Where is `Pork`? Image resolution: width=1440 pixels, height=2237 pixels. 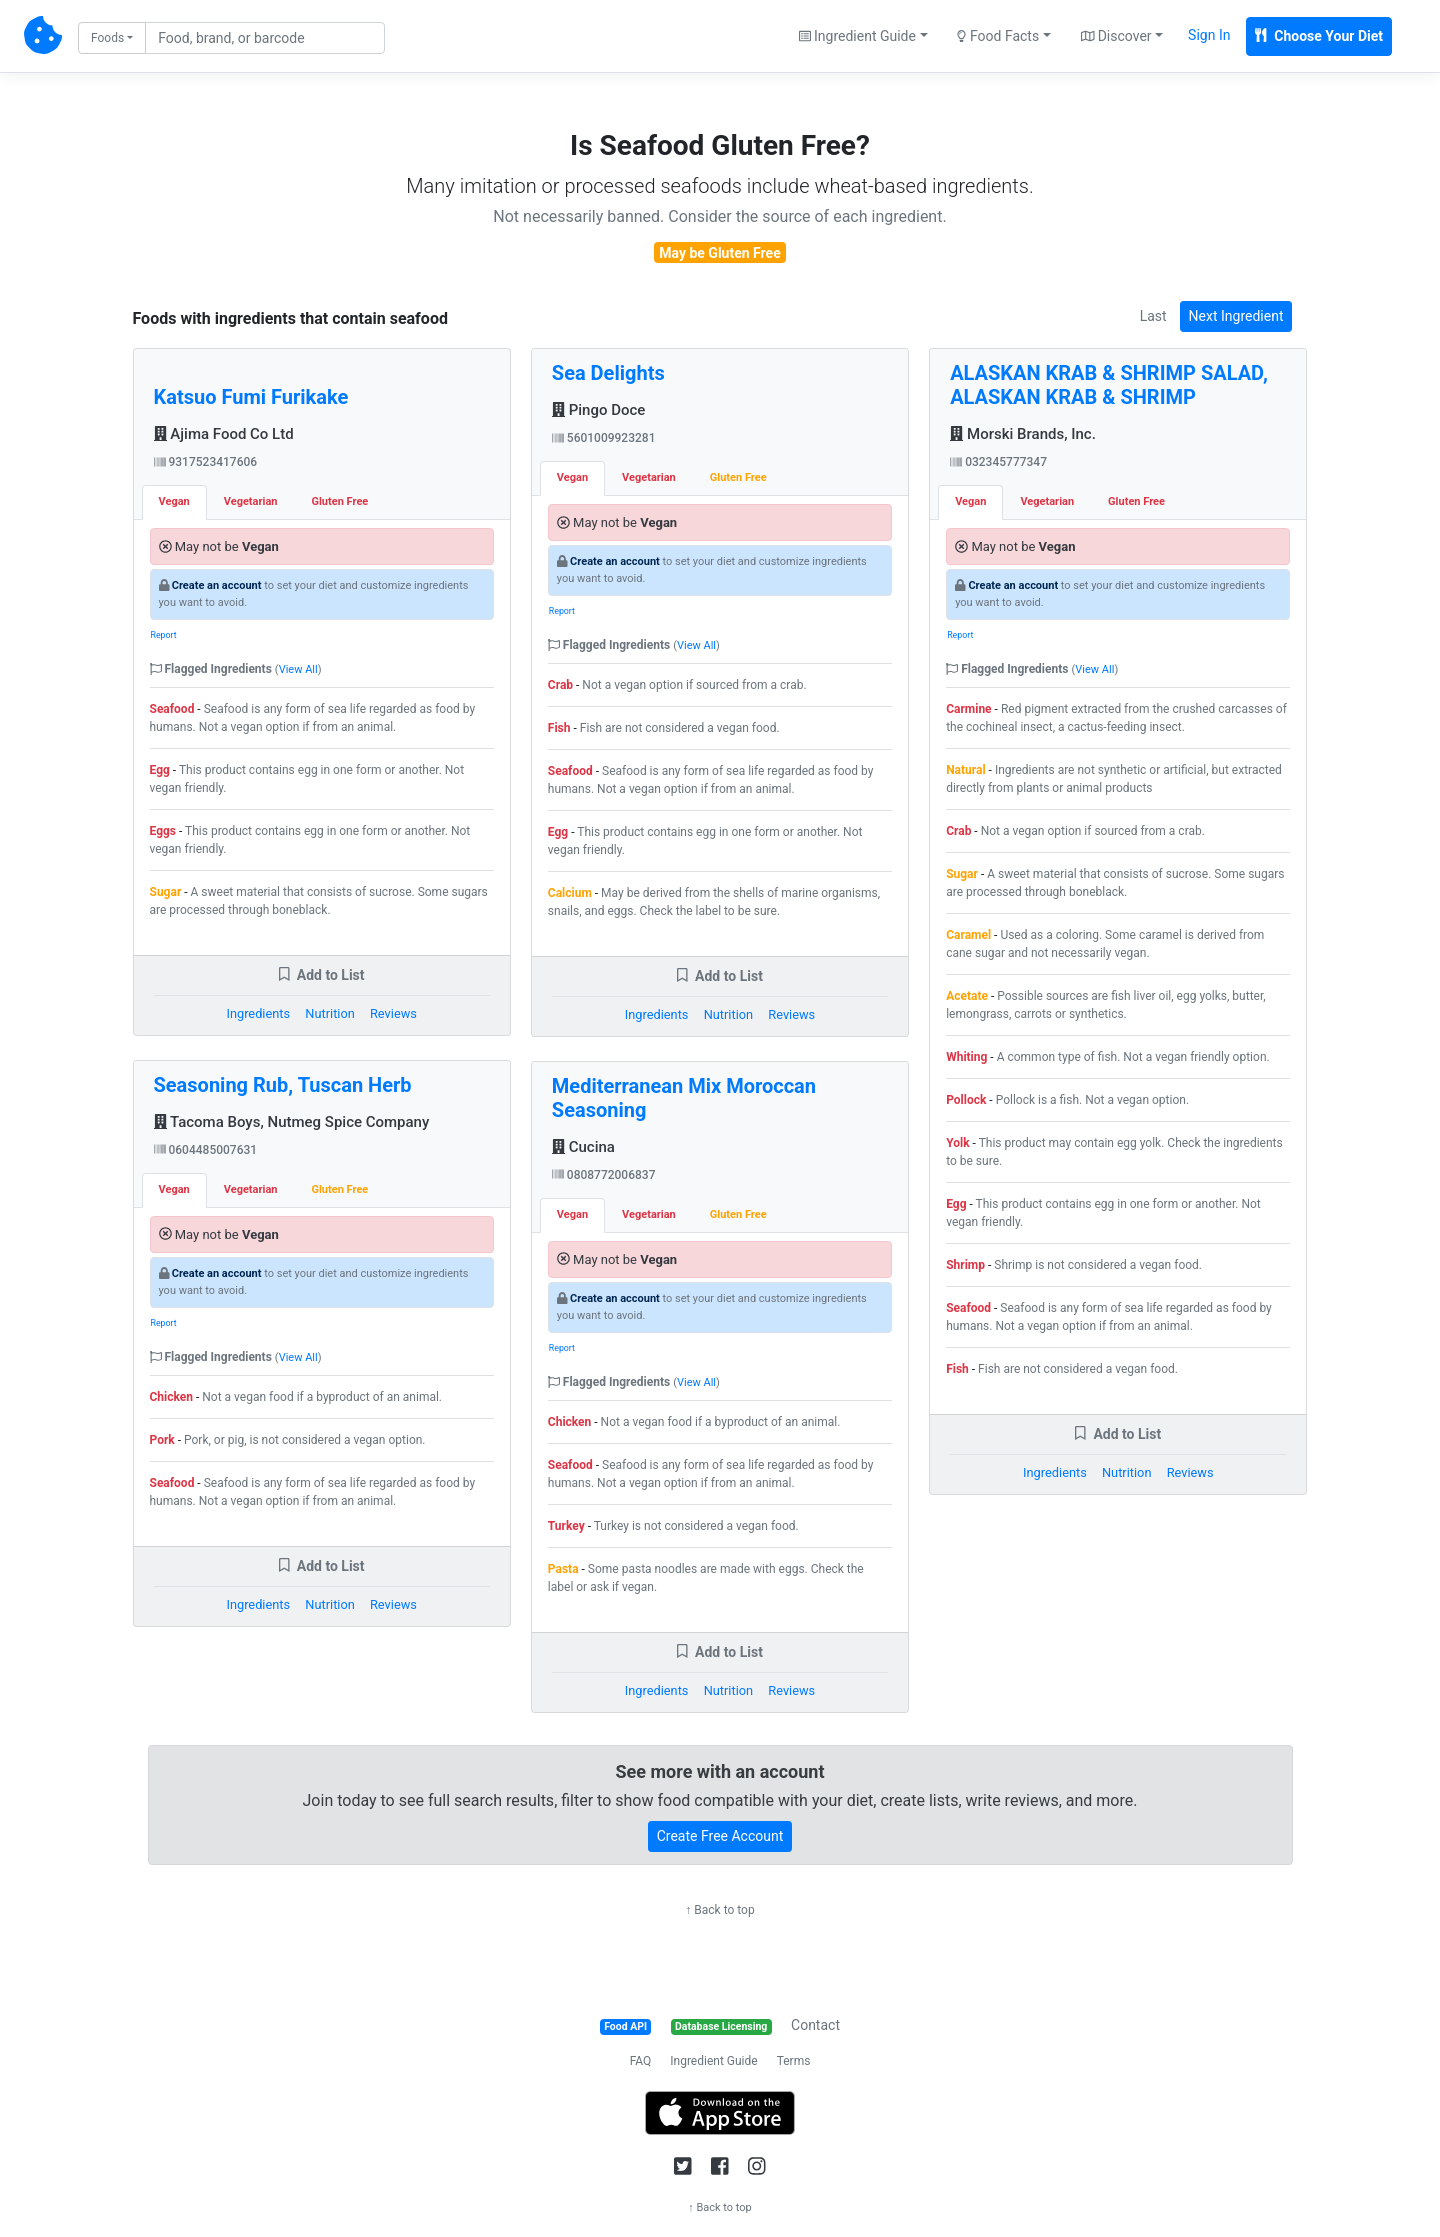 Pork is located at coordinates (162, 1440).